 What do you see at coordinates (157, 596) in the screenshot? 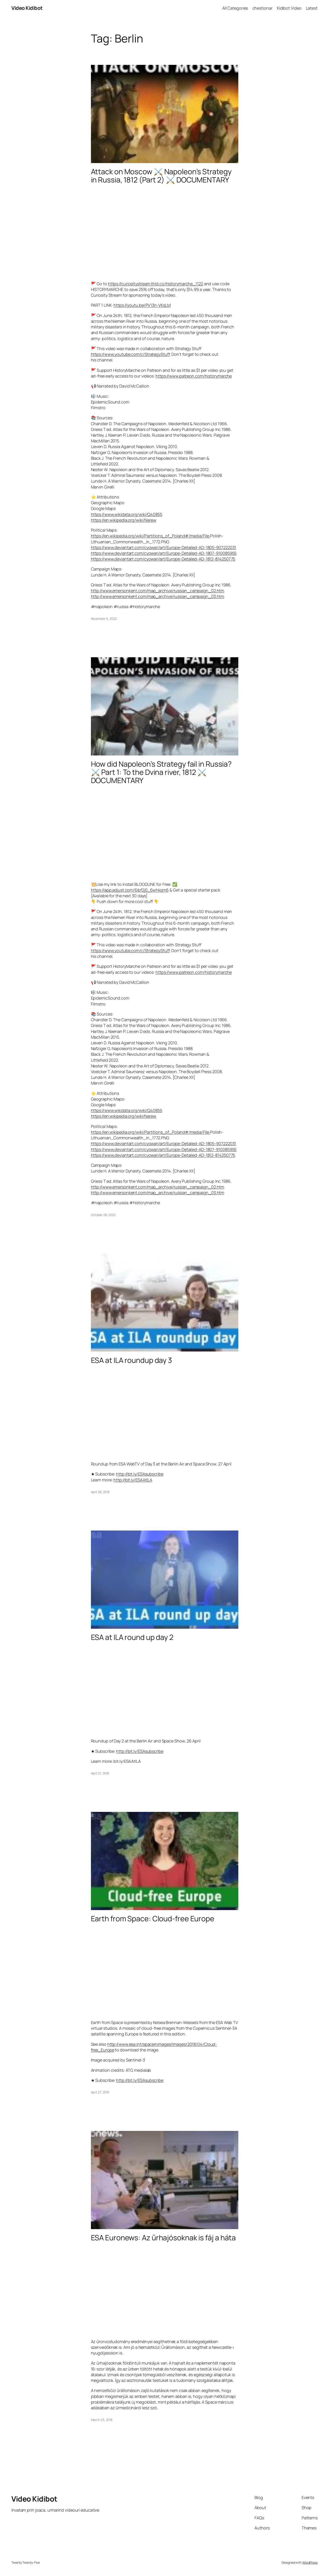
I see `http://www.emersonkent.com/map_archive/russian_campaign_03.htm` at bounding box center [157, 596].